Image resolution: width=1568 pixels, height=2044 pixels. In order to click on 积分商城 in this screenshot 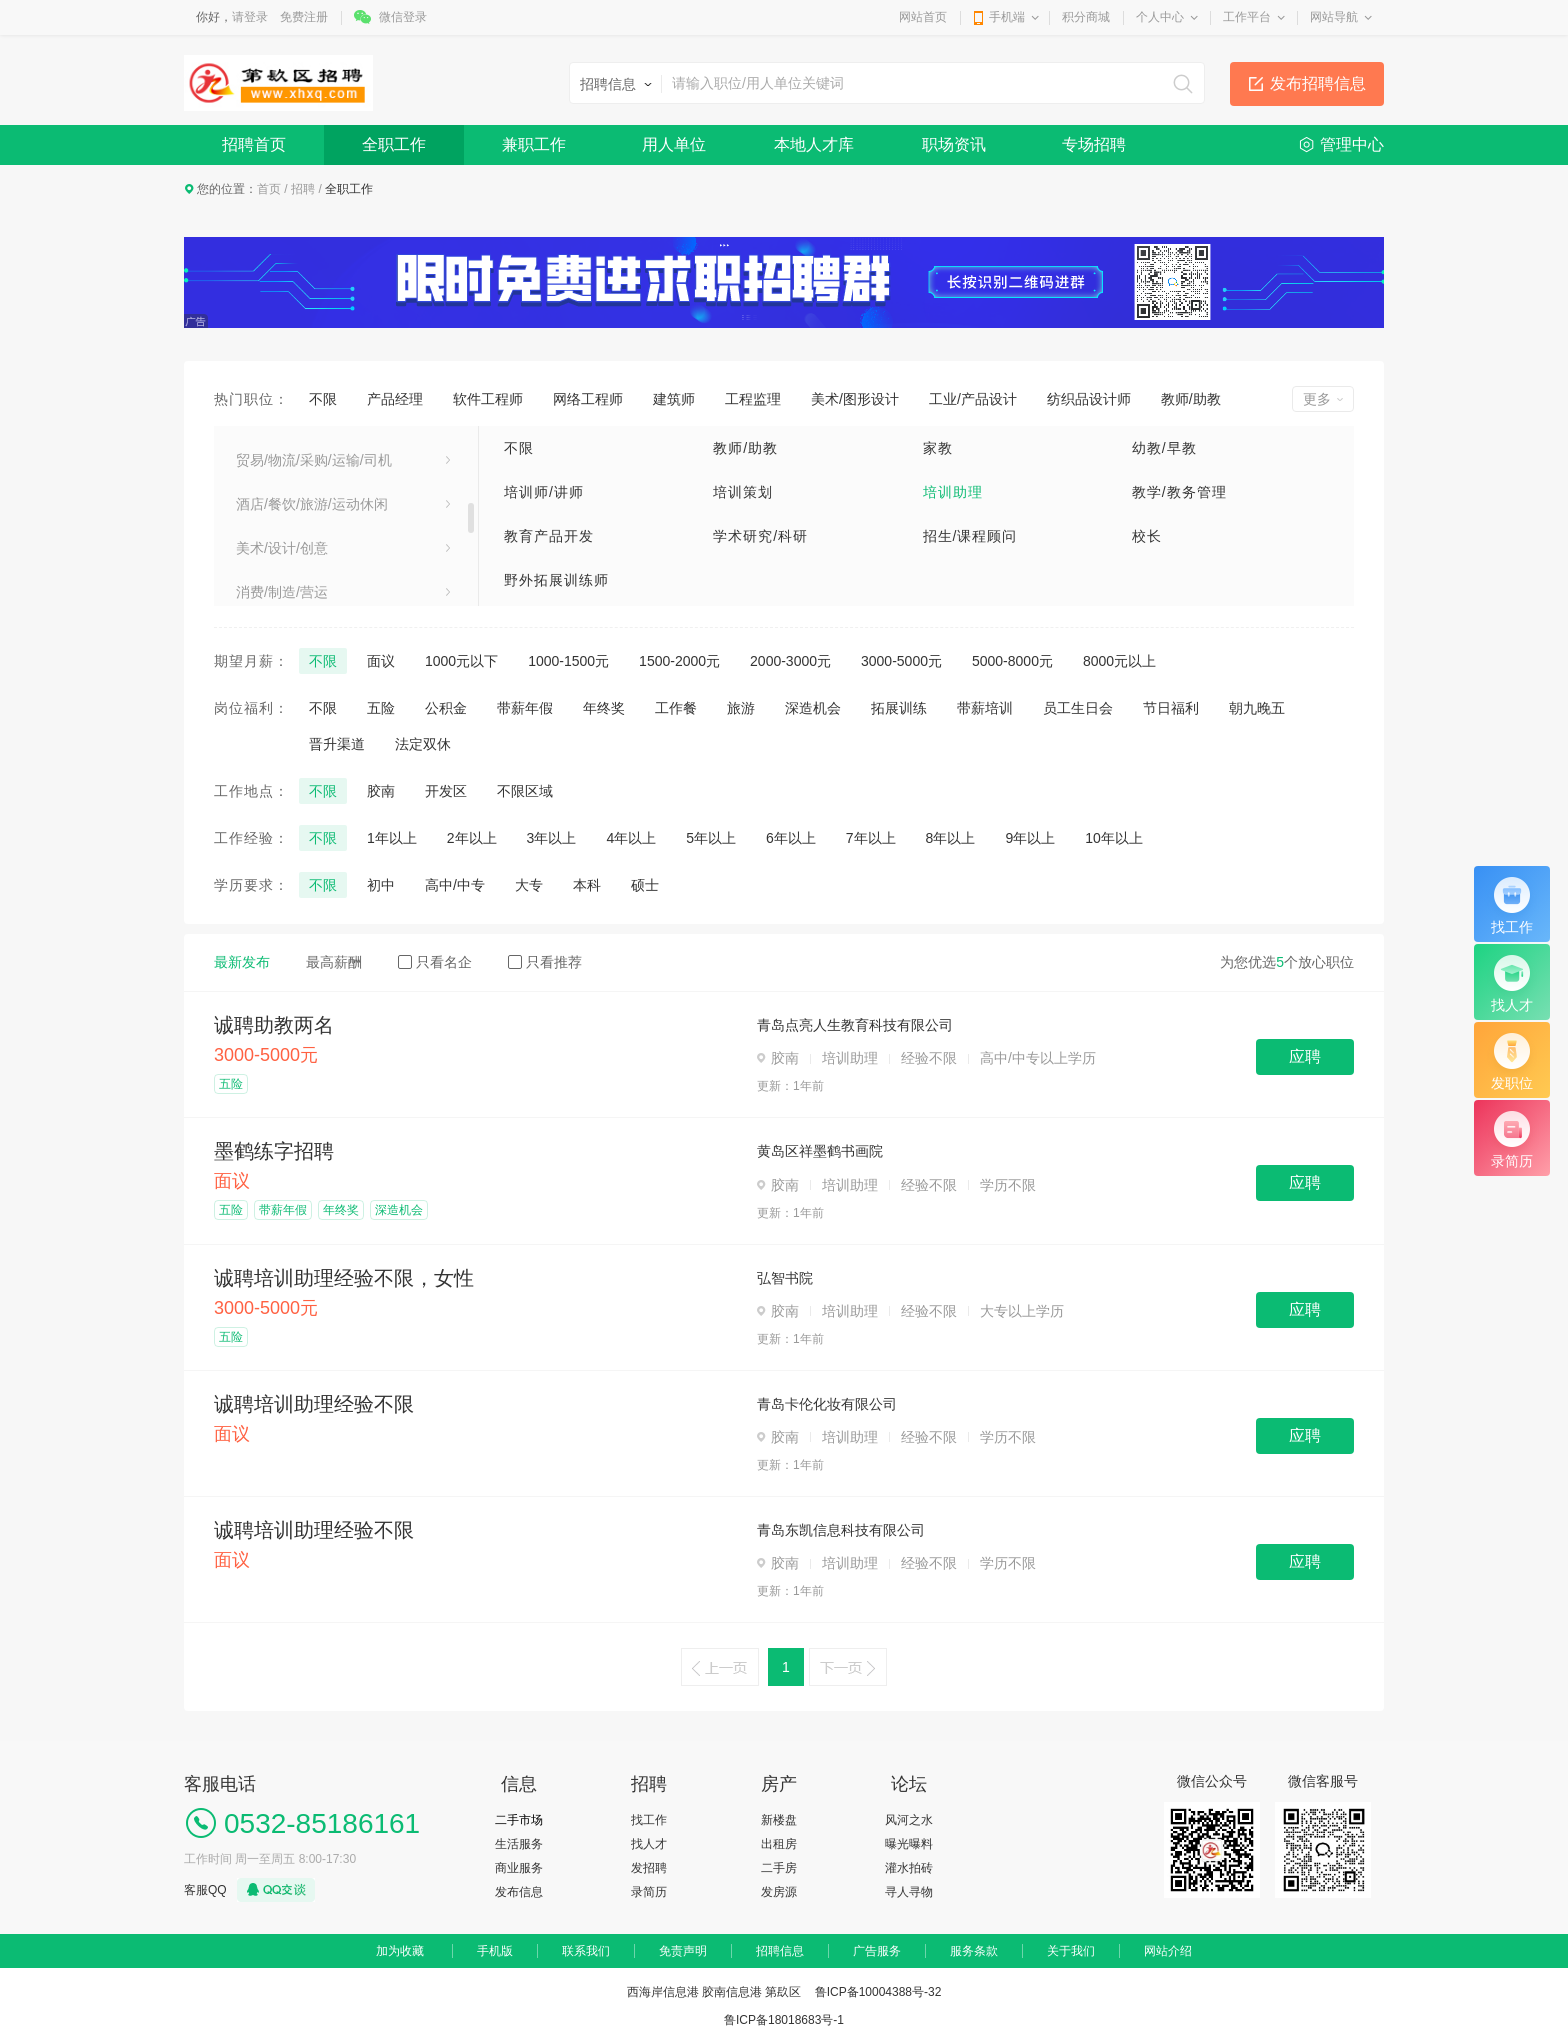, I will do `click(1086, 17)`.